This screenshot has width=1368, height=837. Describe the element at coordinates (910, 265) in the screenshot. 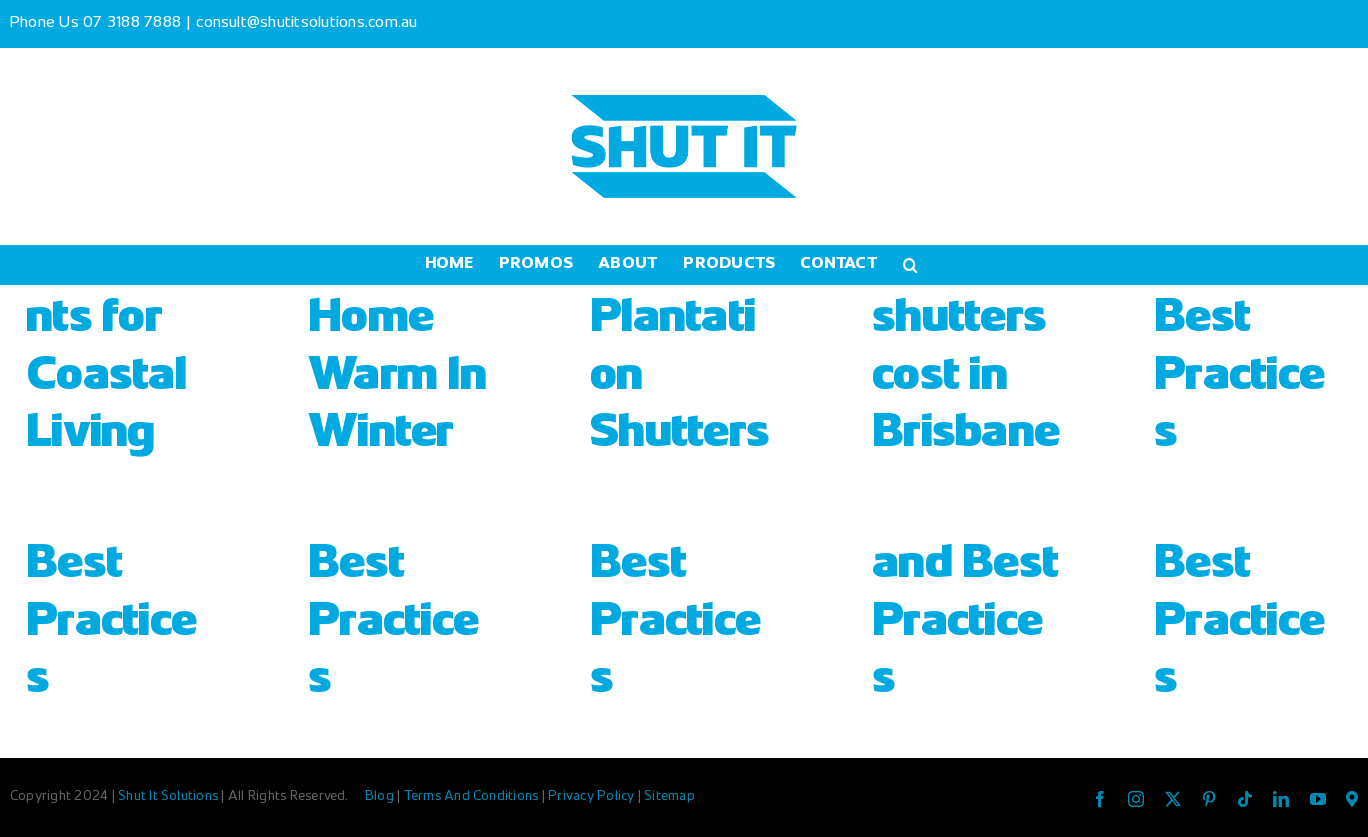

I see `[button]` at that location.